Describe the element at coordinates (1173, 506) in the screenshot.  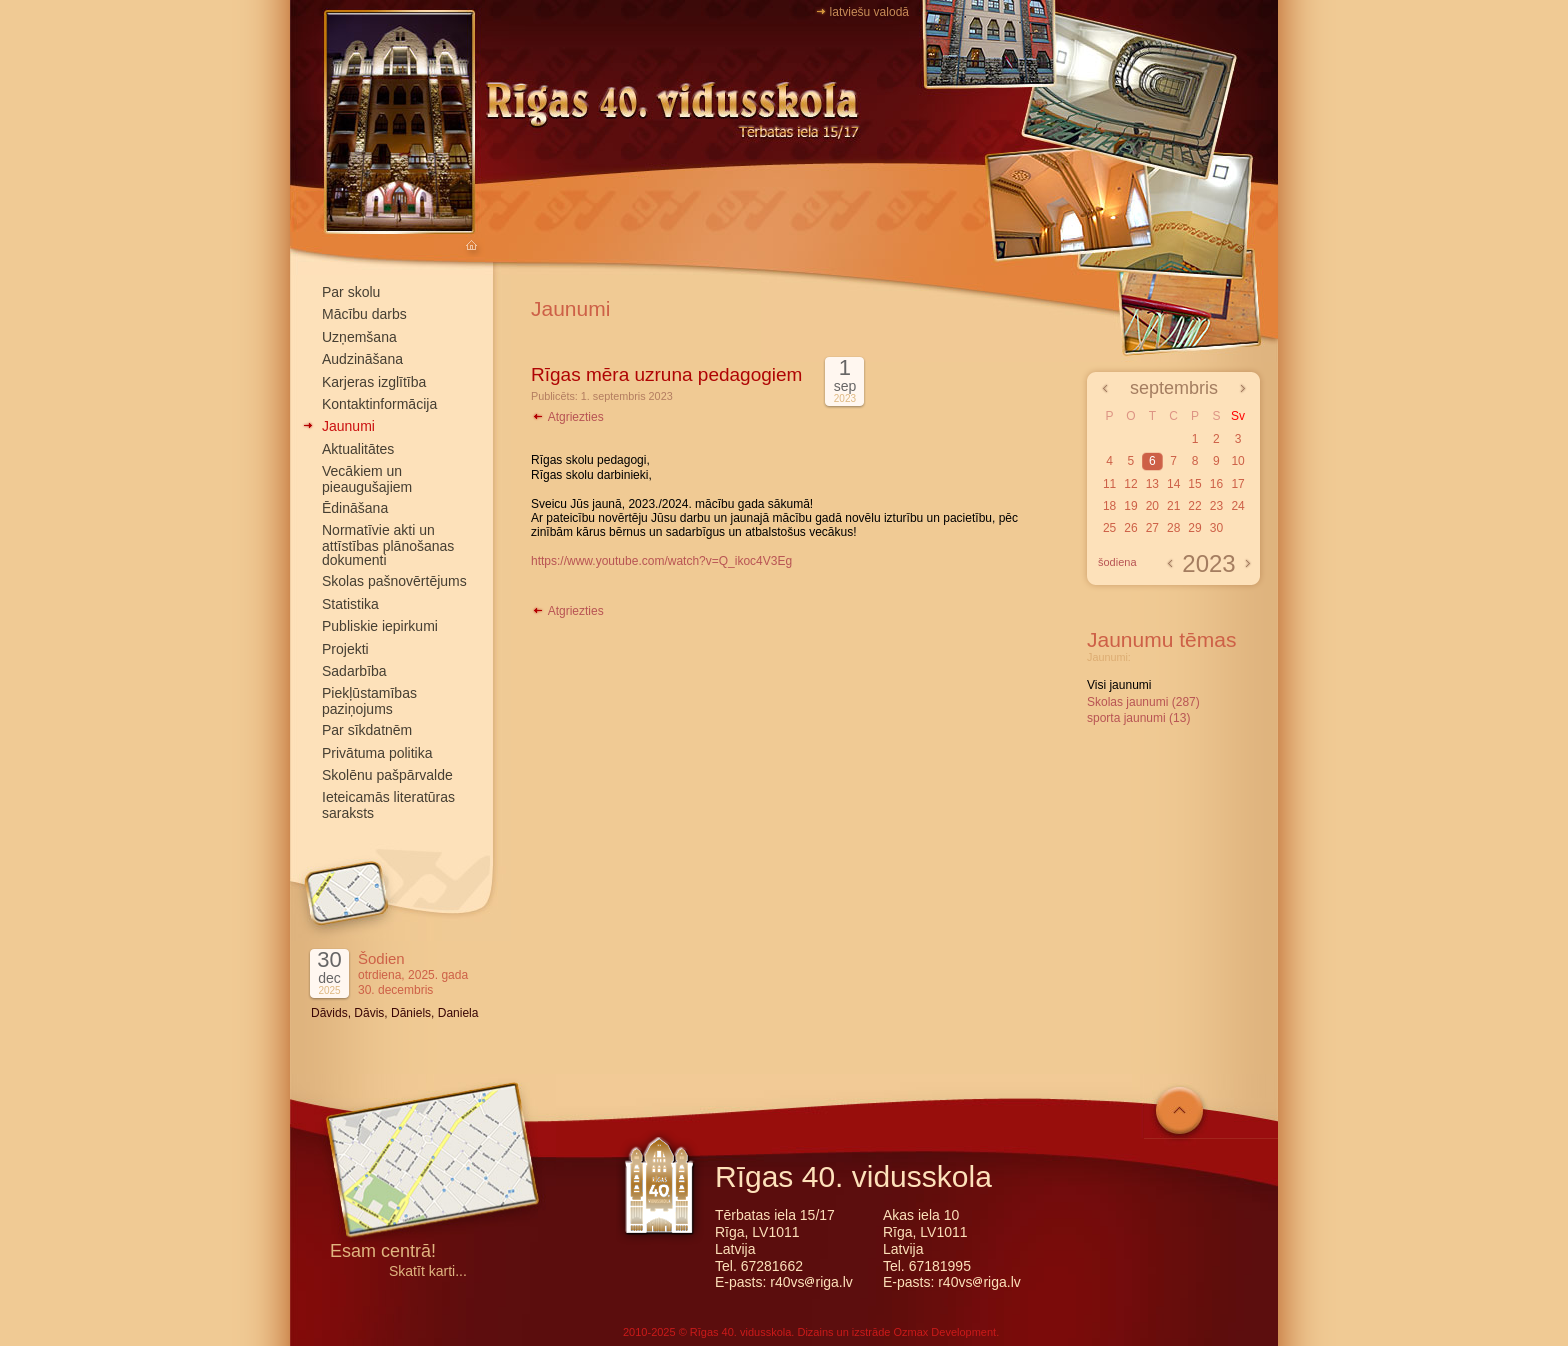
I see `21` at that location.